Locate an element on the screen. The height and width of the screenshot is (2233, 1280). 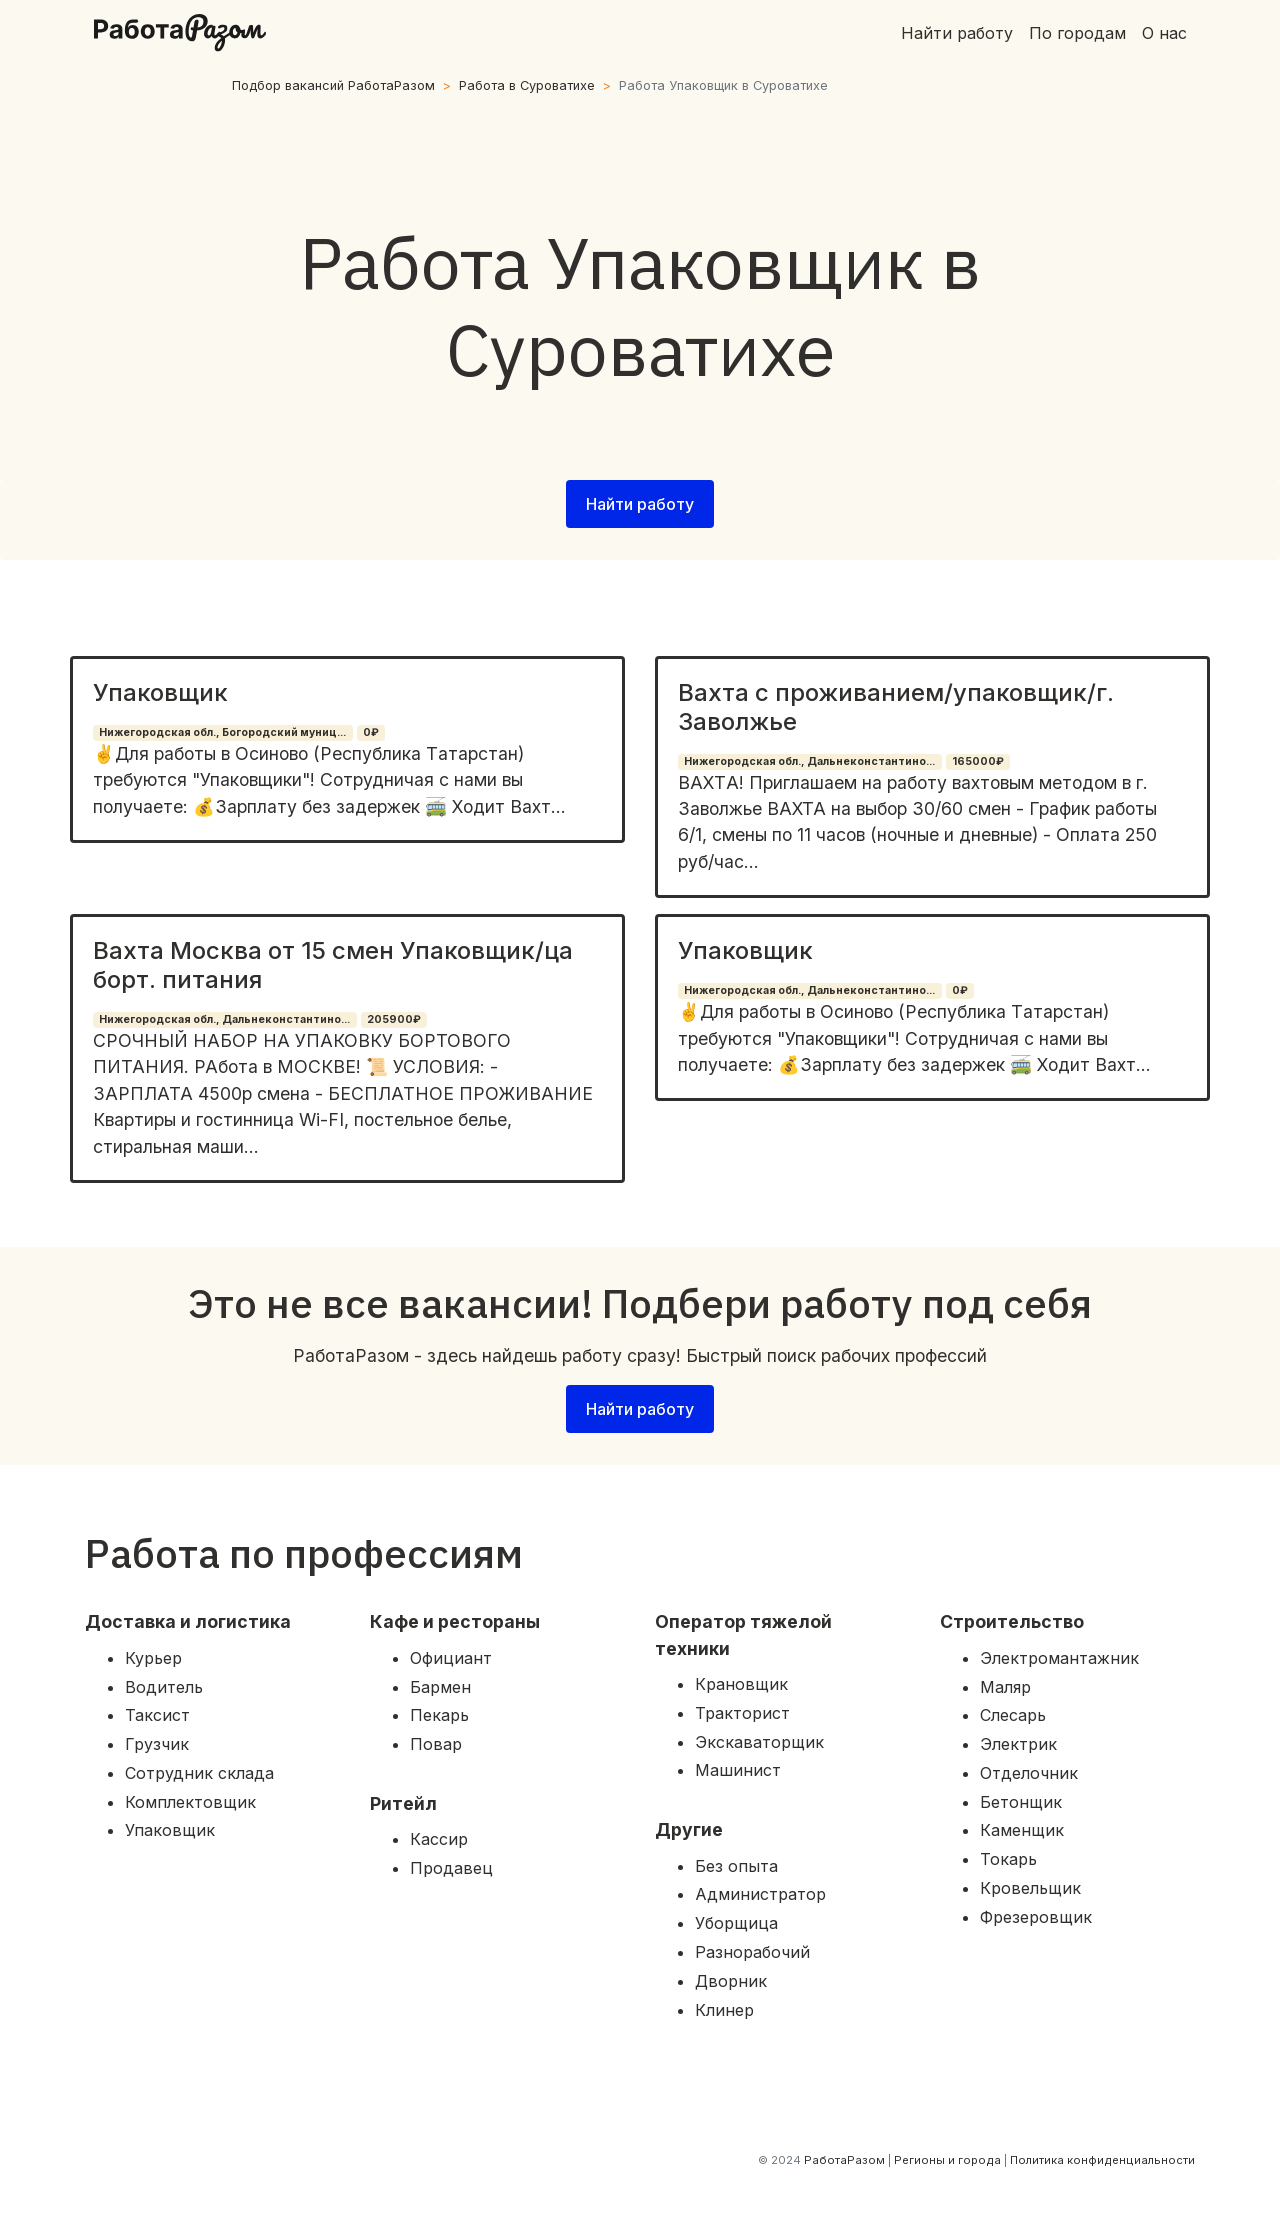
Вахта с проживанием/упаковщик/г. Заволжье is located at coordinates (896, 707).